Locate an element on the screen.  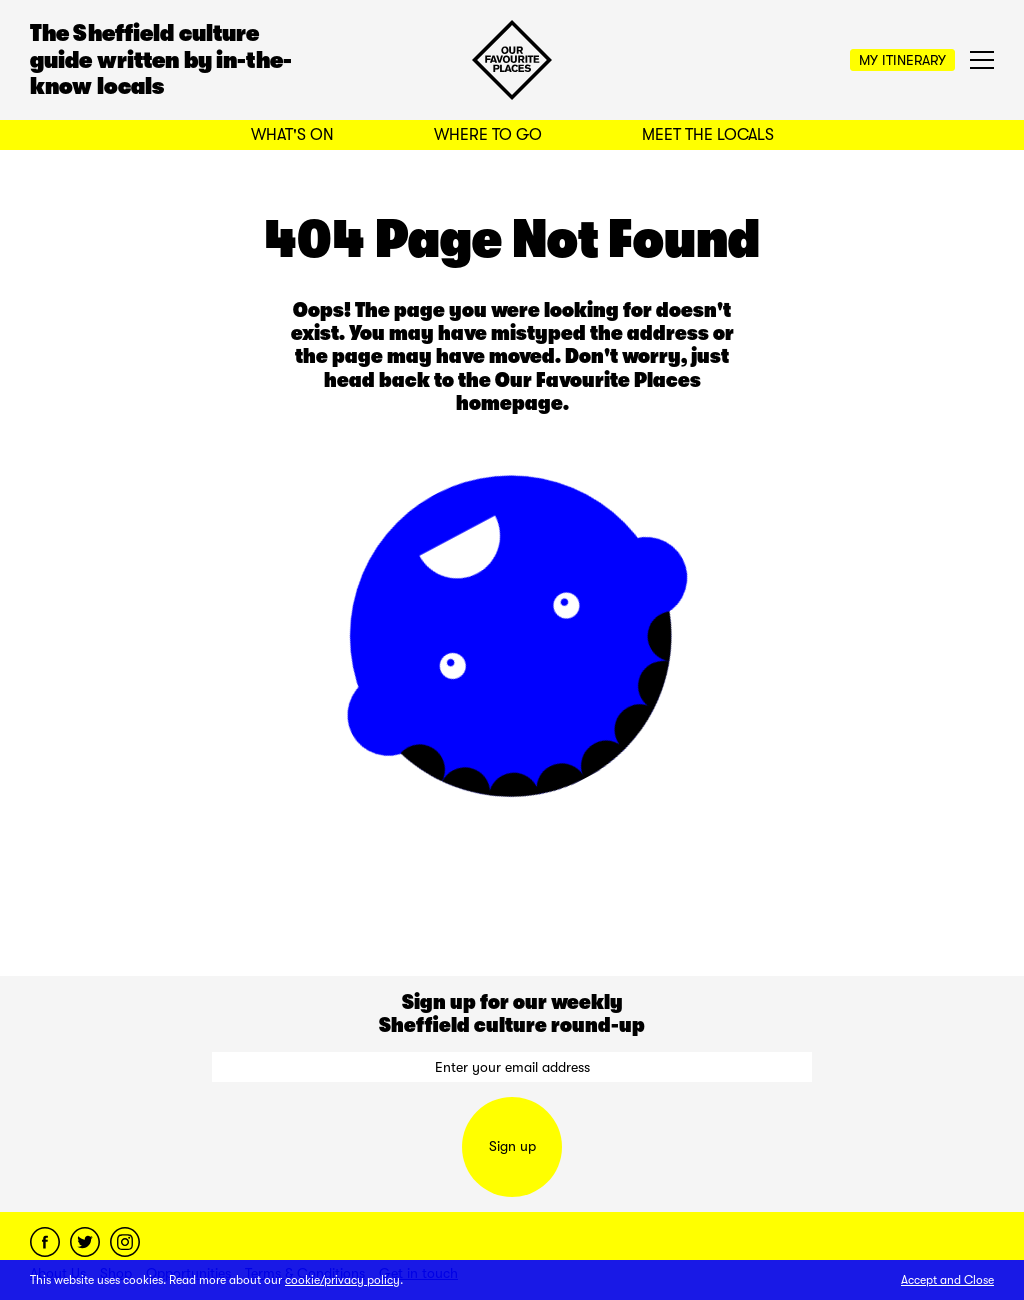
Meet the Locals is located at coordinates (708, 135).